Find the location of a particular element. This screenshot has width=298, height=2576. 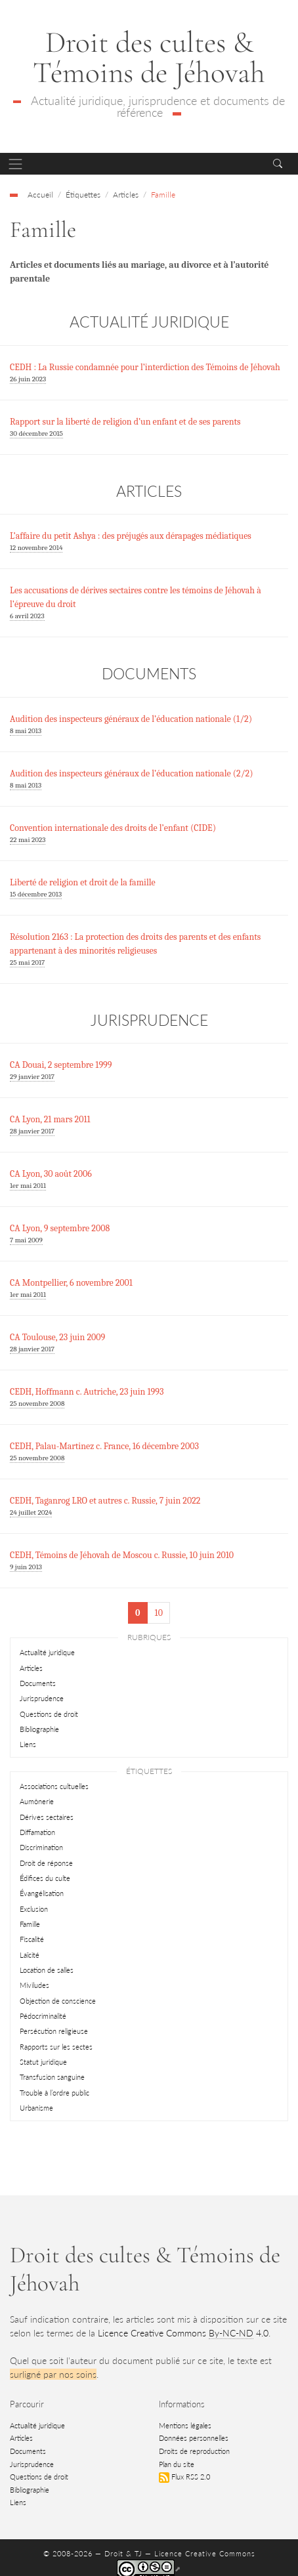

10 is located at coordinates (159, 1612).